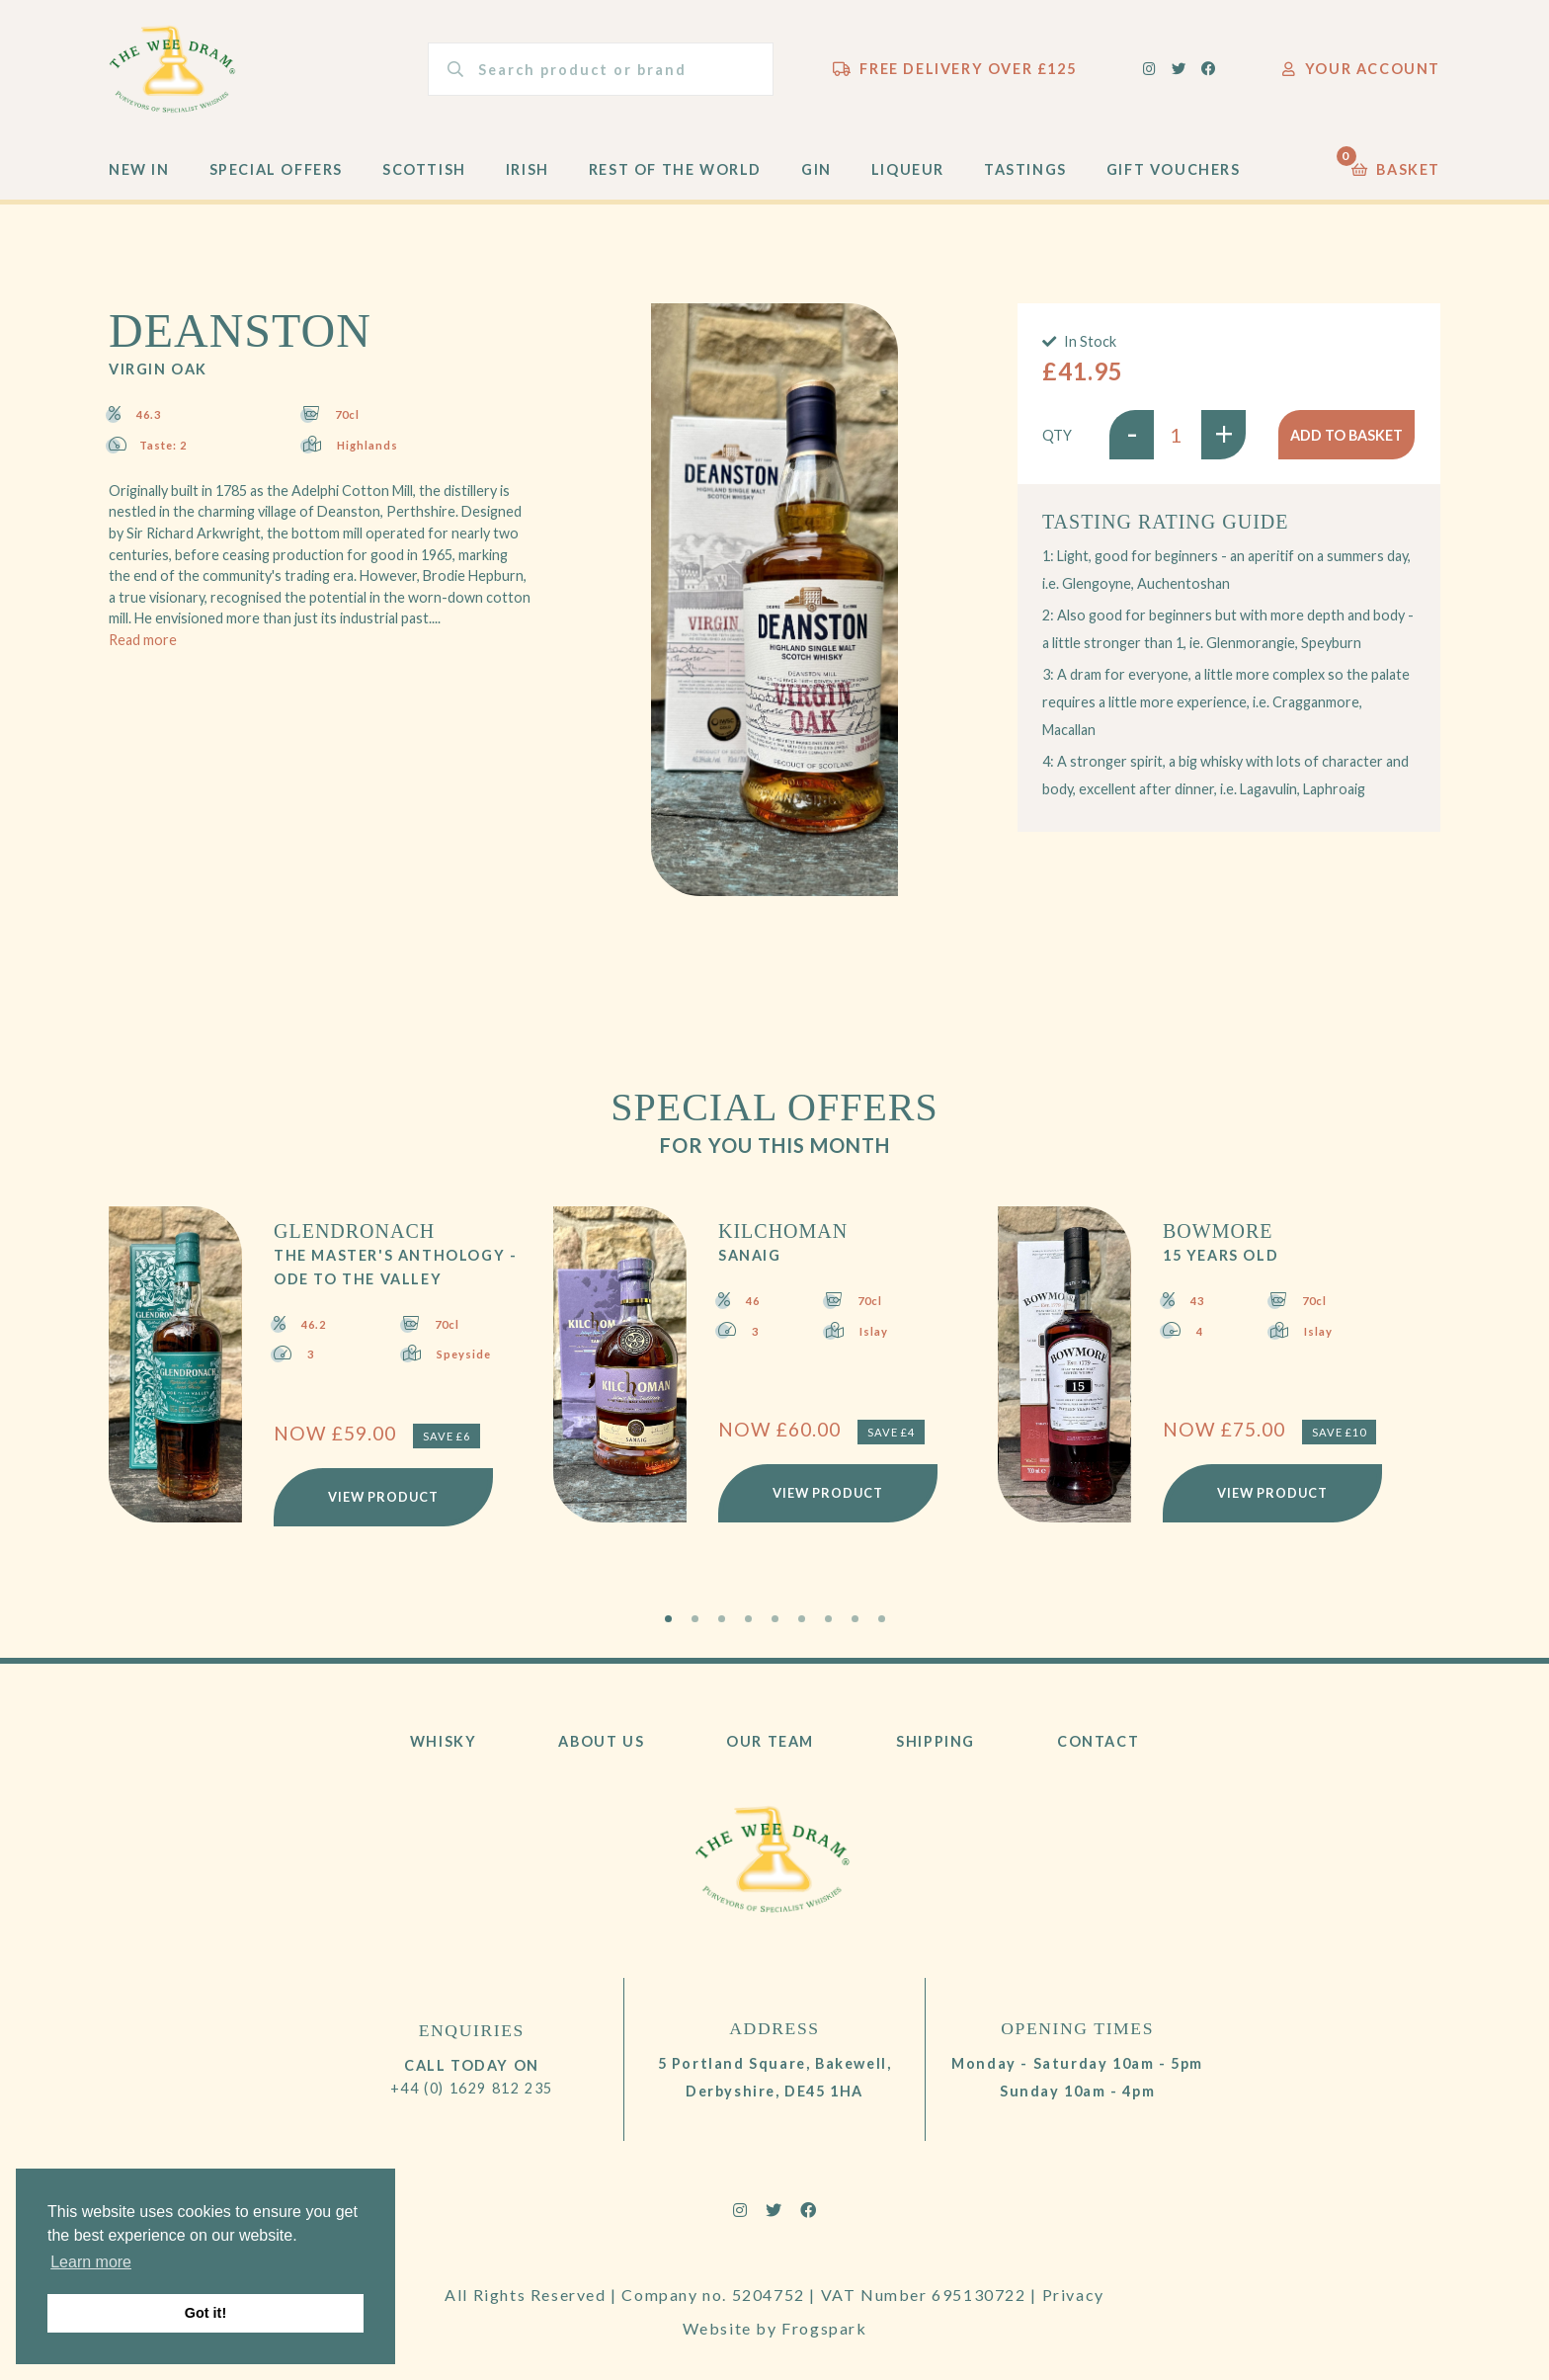  I want to click on Scottish, so click(424, 169).